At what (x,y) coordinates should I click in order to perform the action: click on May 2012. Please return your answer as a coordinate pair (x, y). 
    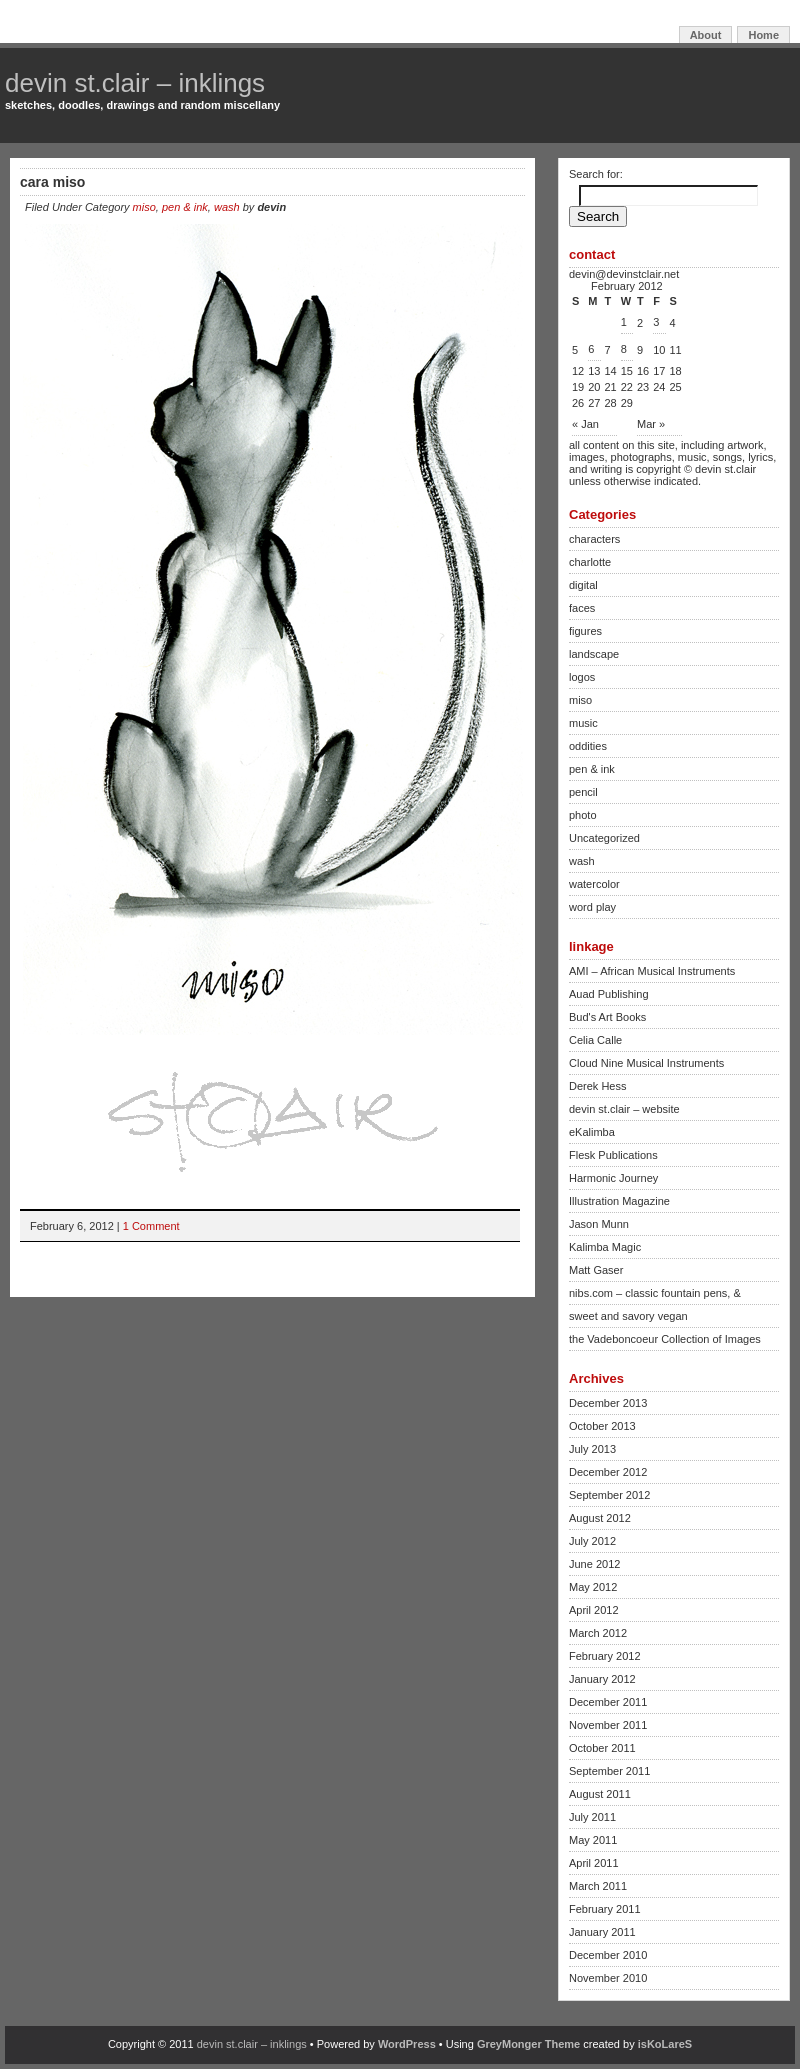
    Looking at the image, I should click on (593, 1587).